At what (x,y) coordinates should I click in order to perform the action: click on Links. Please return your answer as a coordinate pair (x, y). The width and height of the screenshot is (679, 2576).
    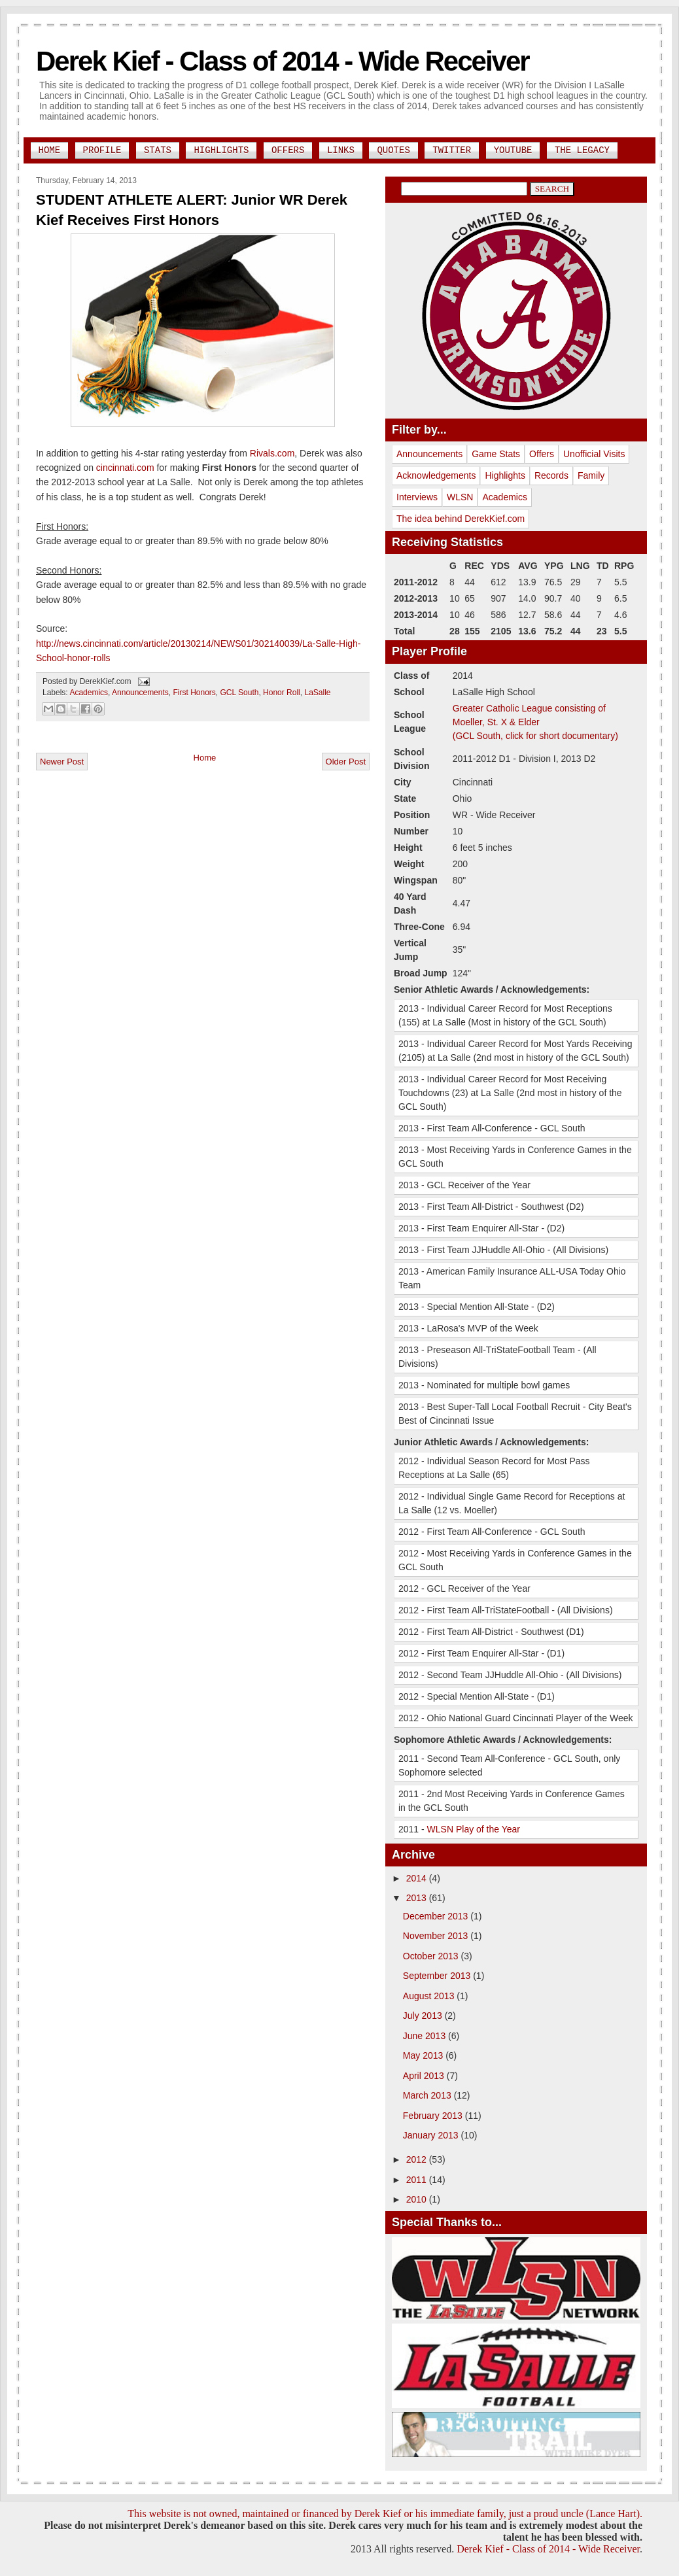
    Looking at the image, I should click on (341, 150).